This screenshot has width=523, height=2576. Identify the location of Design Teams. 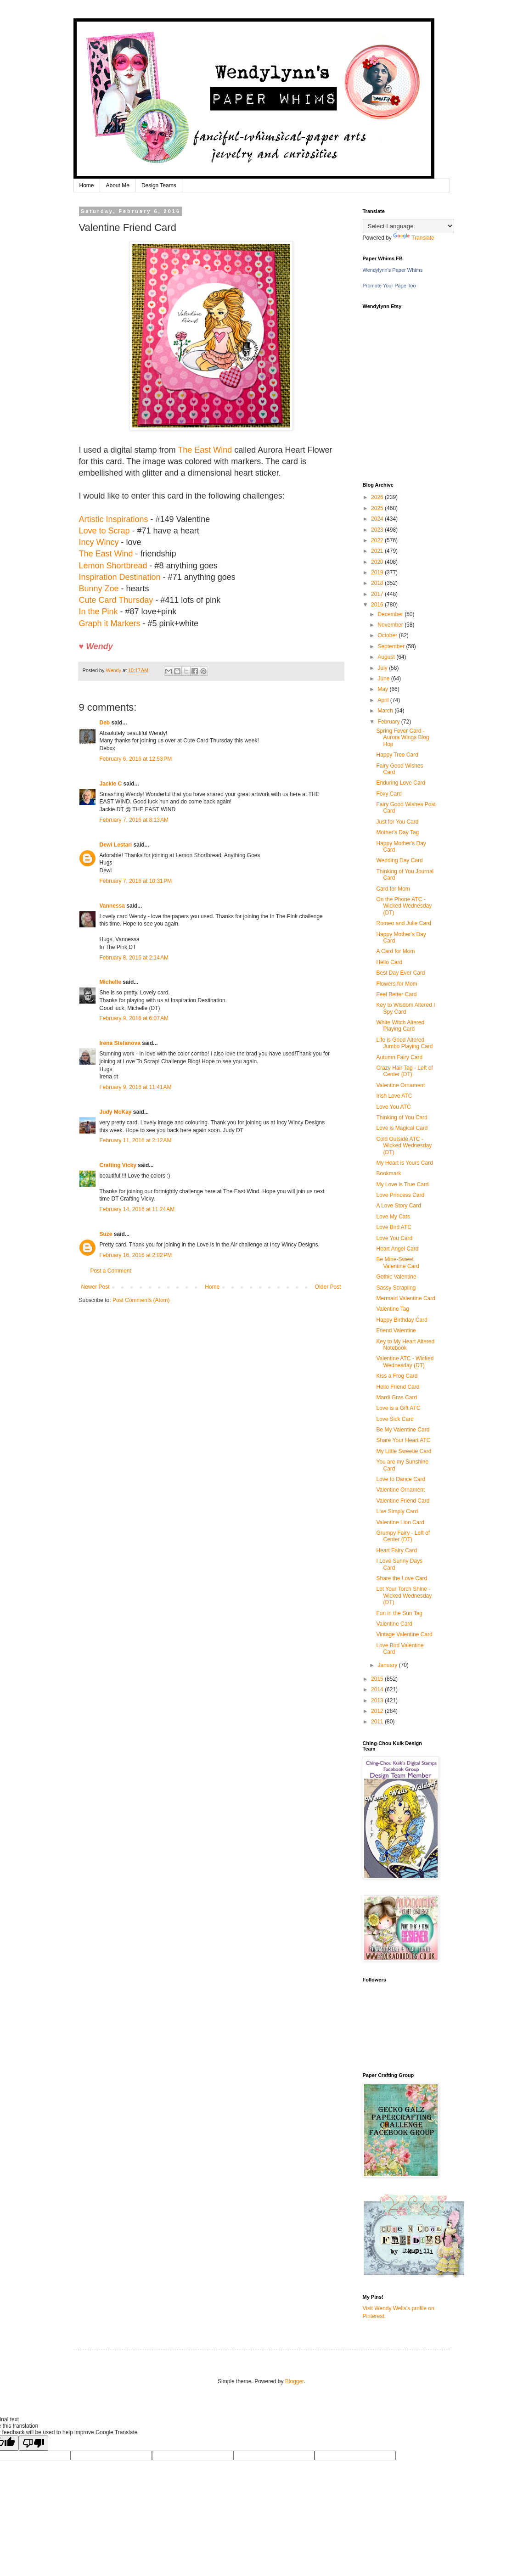
(158, 185).